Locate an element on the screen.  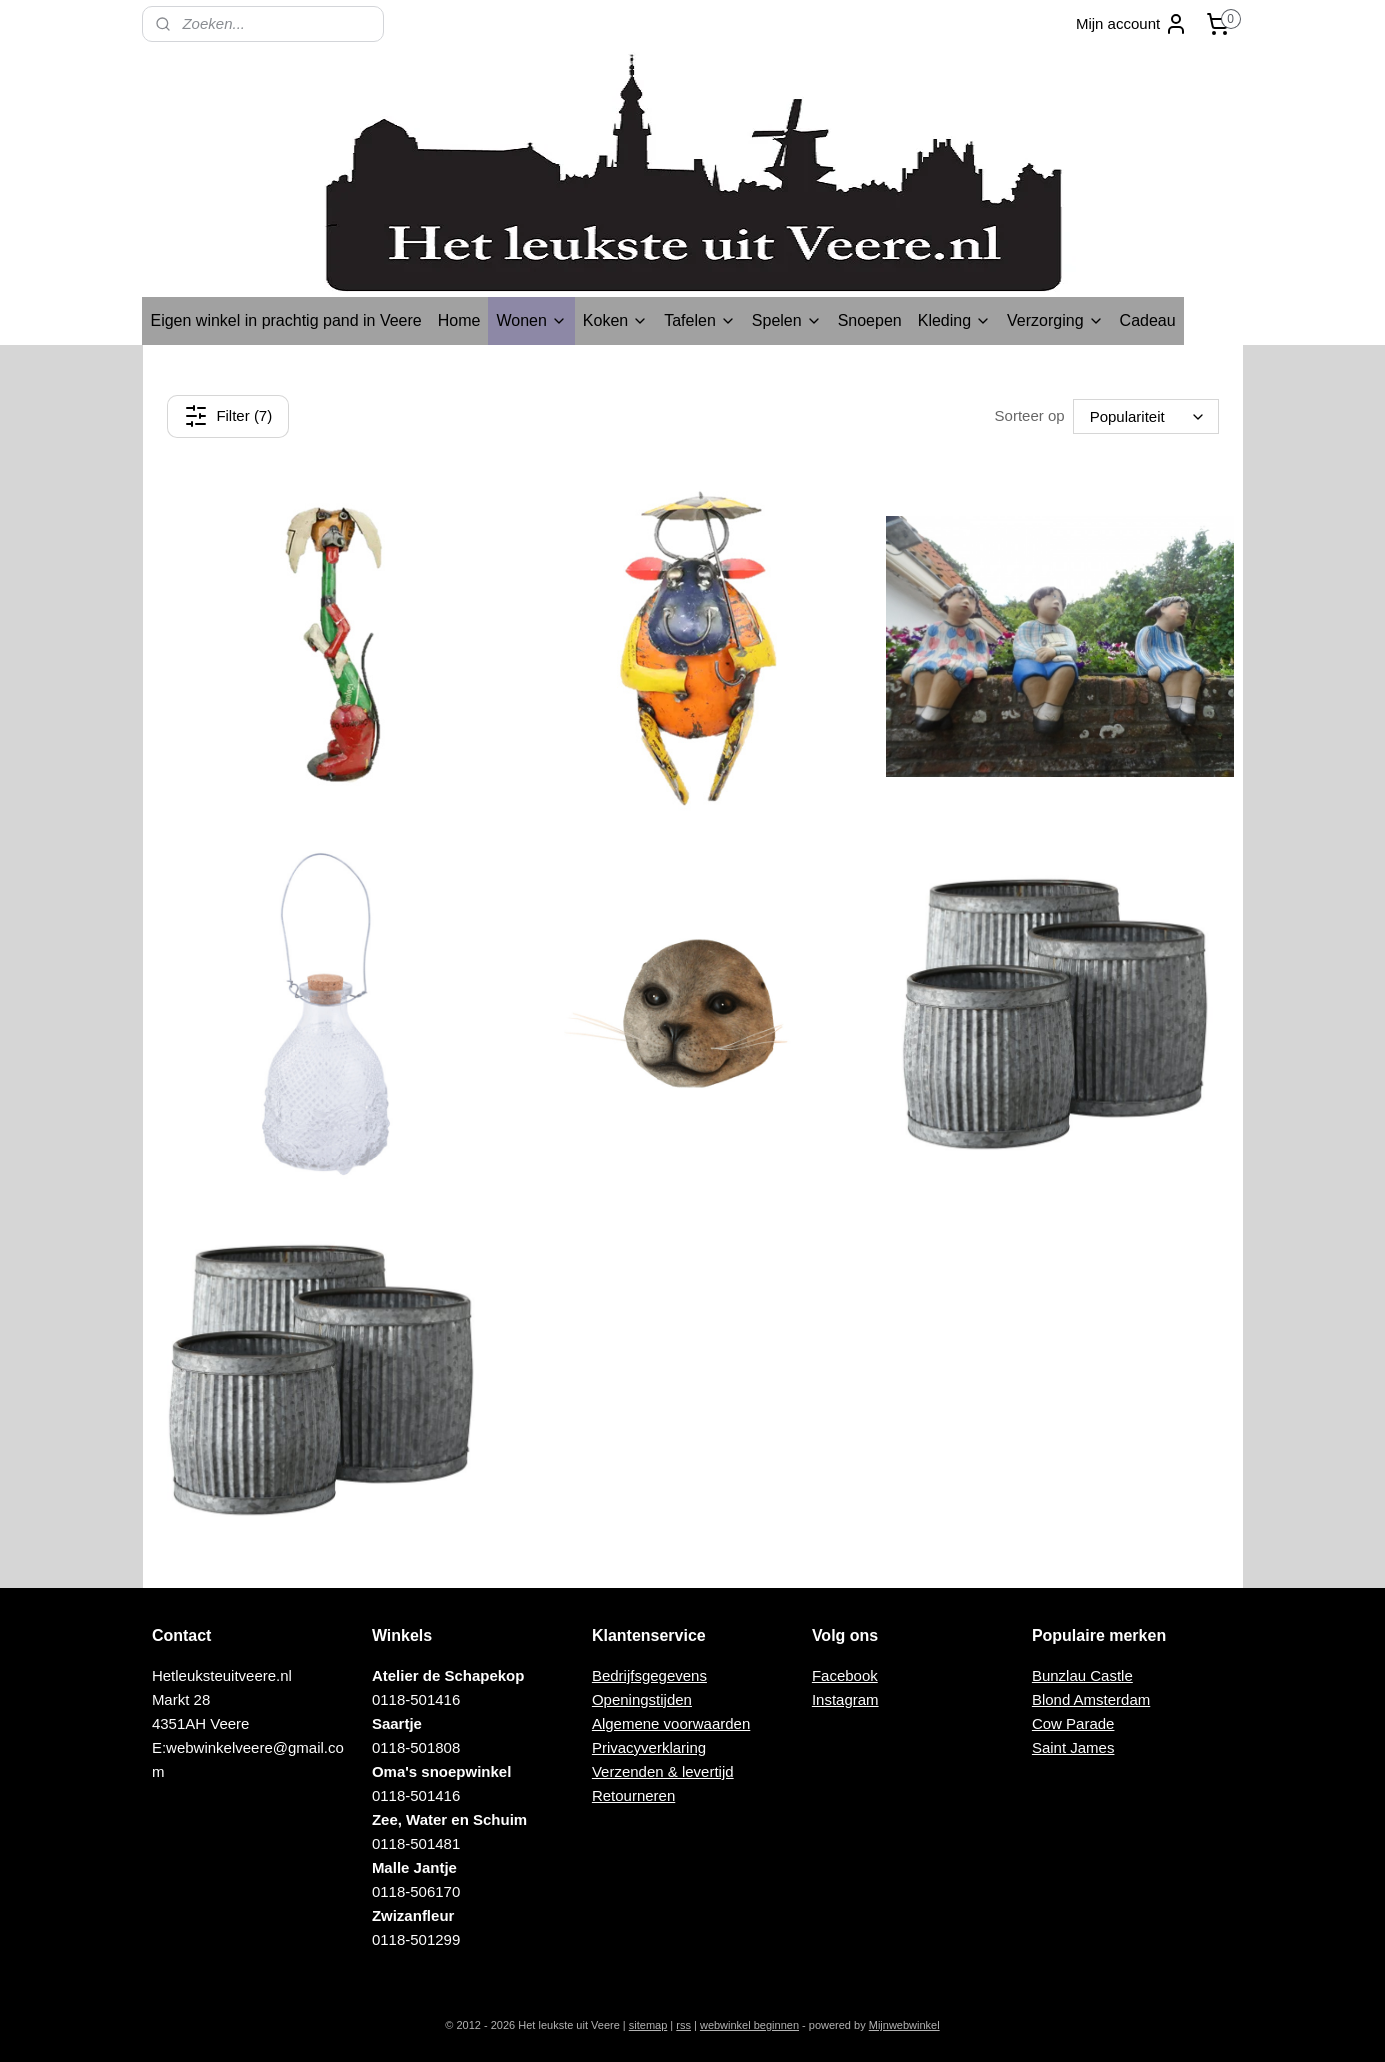
Home is located at coordinates (459, 320).